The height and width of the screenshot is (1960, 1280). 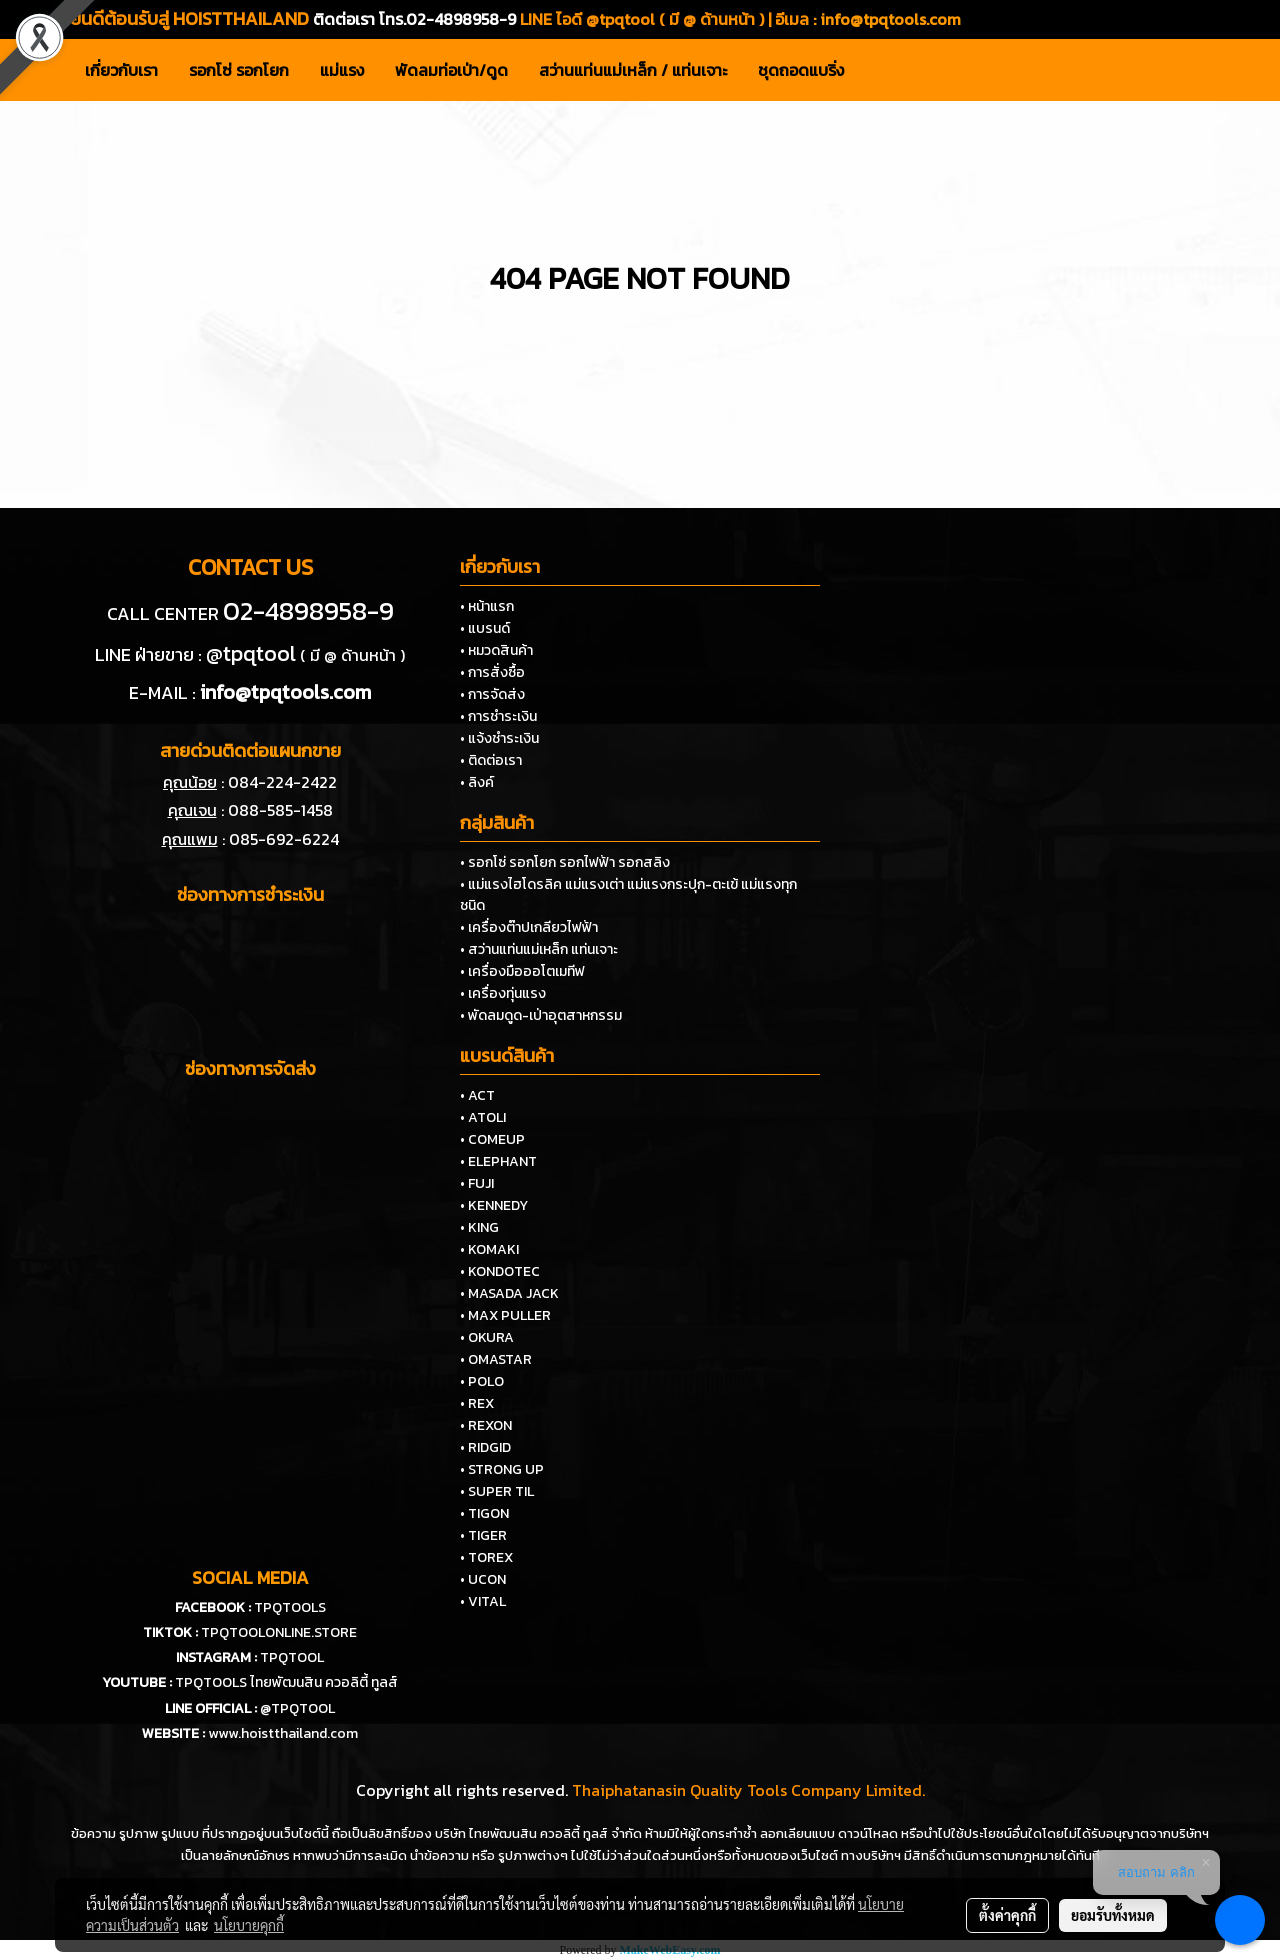 I want to click on • OMASTAR, so click(x=496, y=1359).